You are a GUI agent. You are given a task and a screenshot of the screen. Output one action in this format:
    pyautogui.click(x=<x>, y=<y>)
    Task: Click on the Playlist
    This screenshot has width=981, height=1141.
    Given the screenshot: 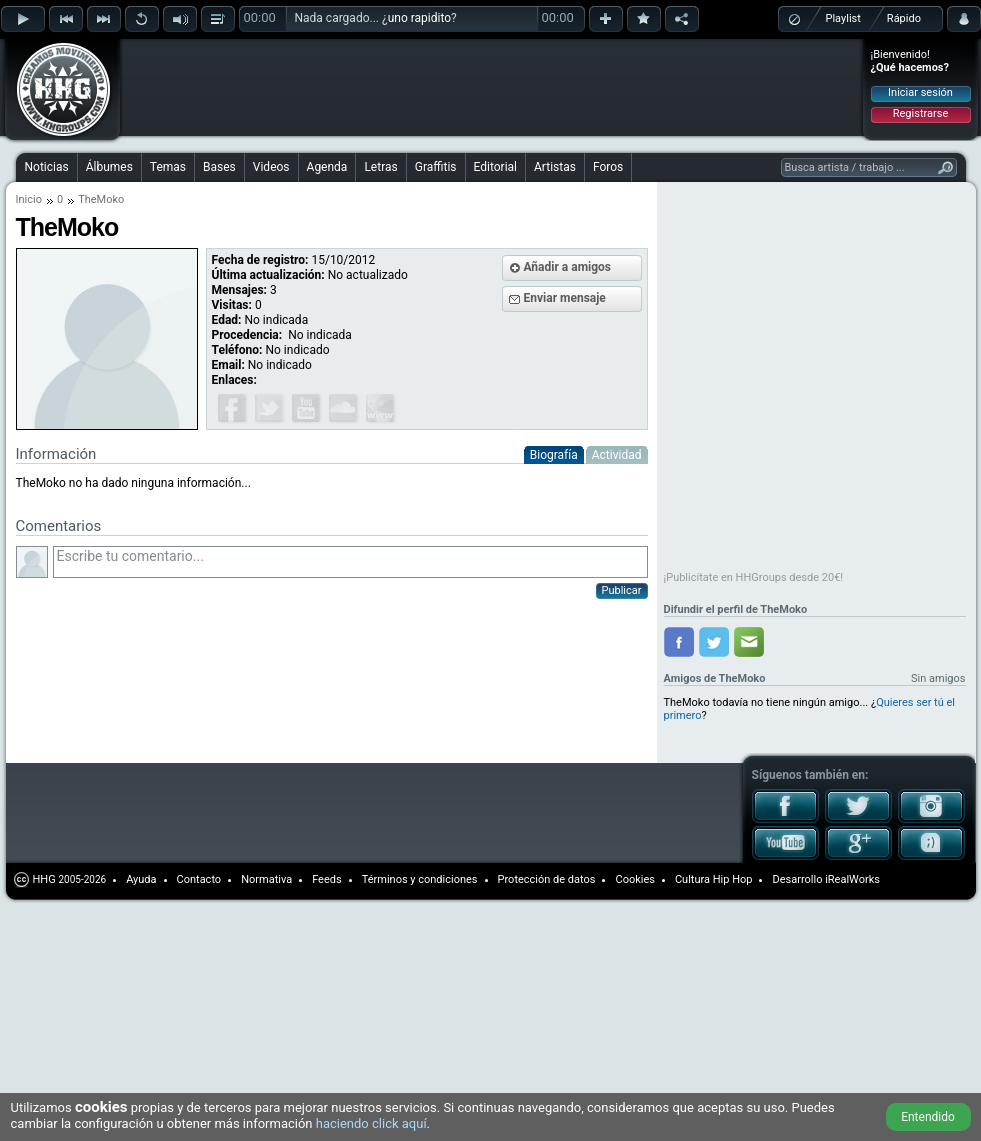 What is the action you would take?
    pyautogui.click(x=843, y=18)
    